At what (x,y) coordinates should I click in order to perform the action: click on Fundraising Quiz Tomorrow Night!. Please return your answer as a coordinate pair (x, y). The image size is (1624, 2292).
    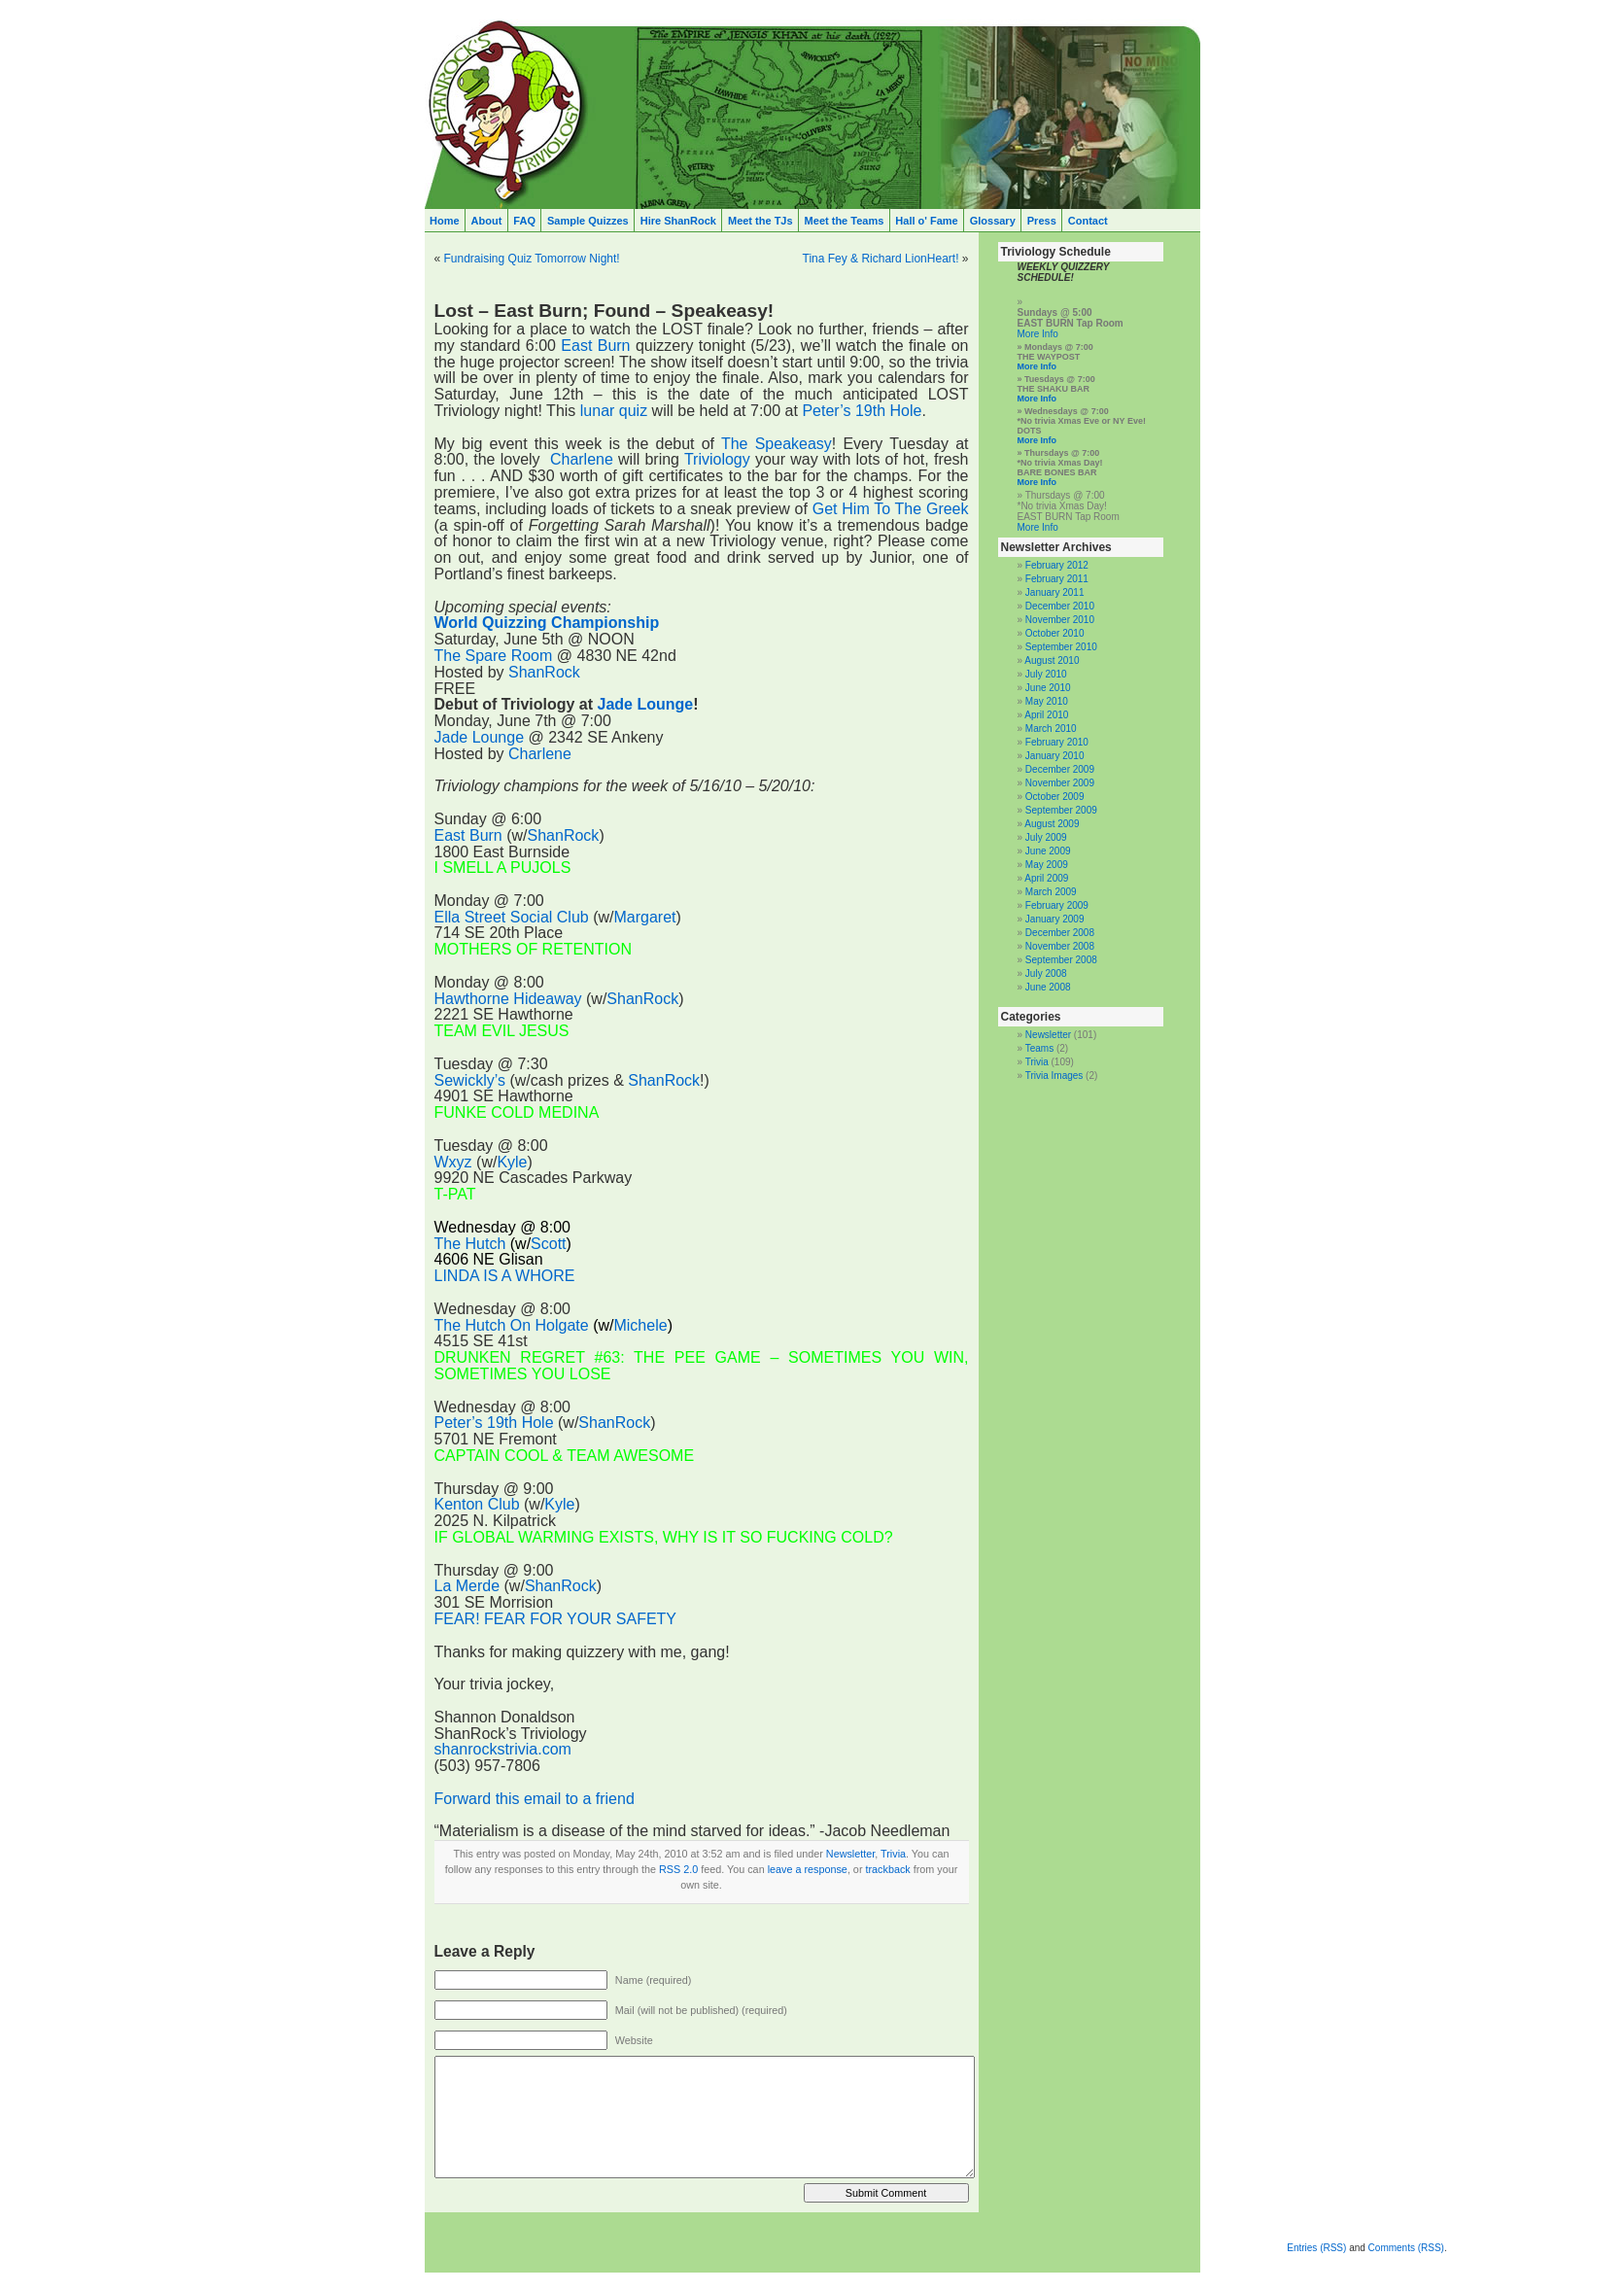
    Looking at the image, I should click on (532, 258).